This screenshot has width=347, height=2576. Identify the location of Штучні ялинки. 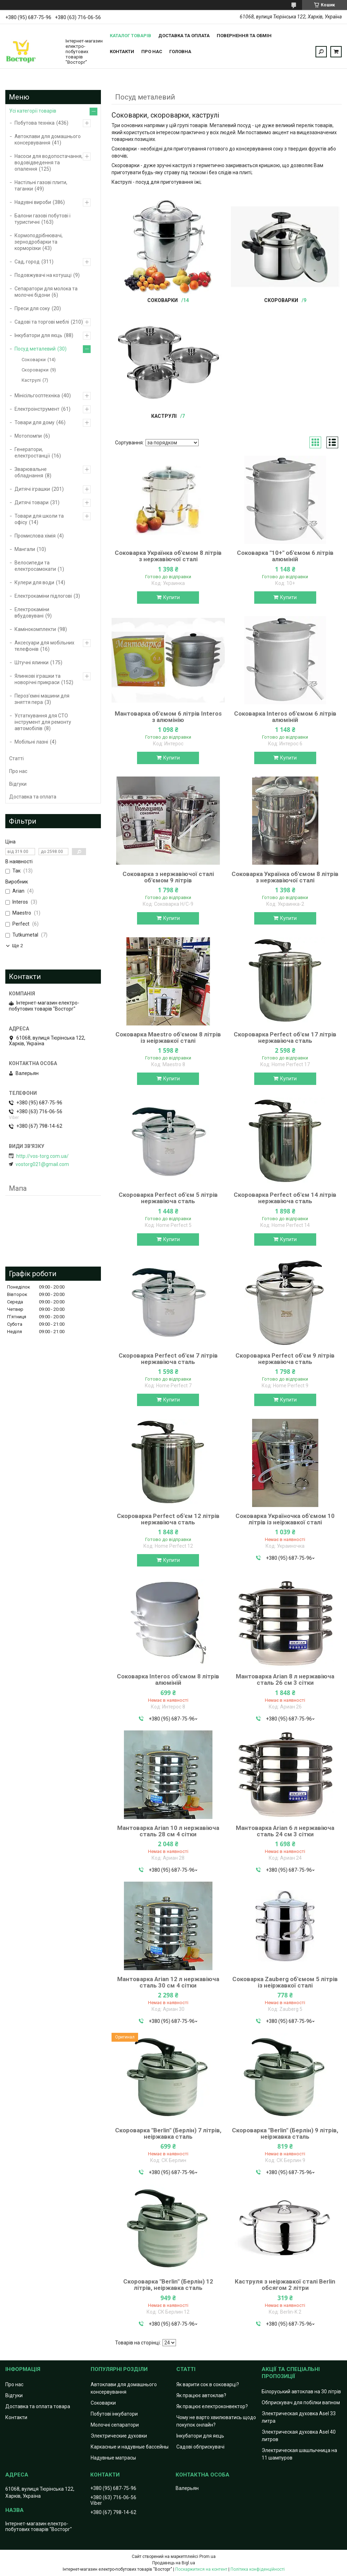
(32, 662).